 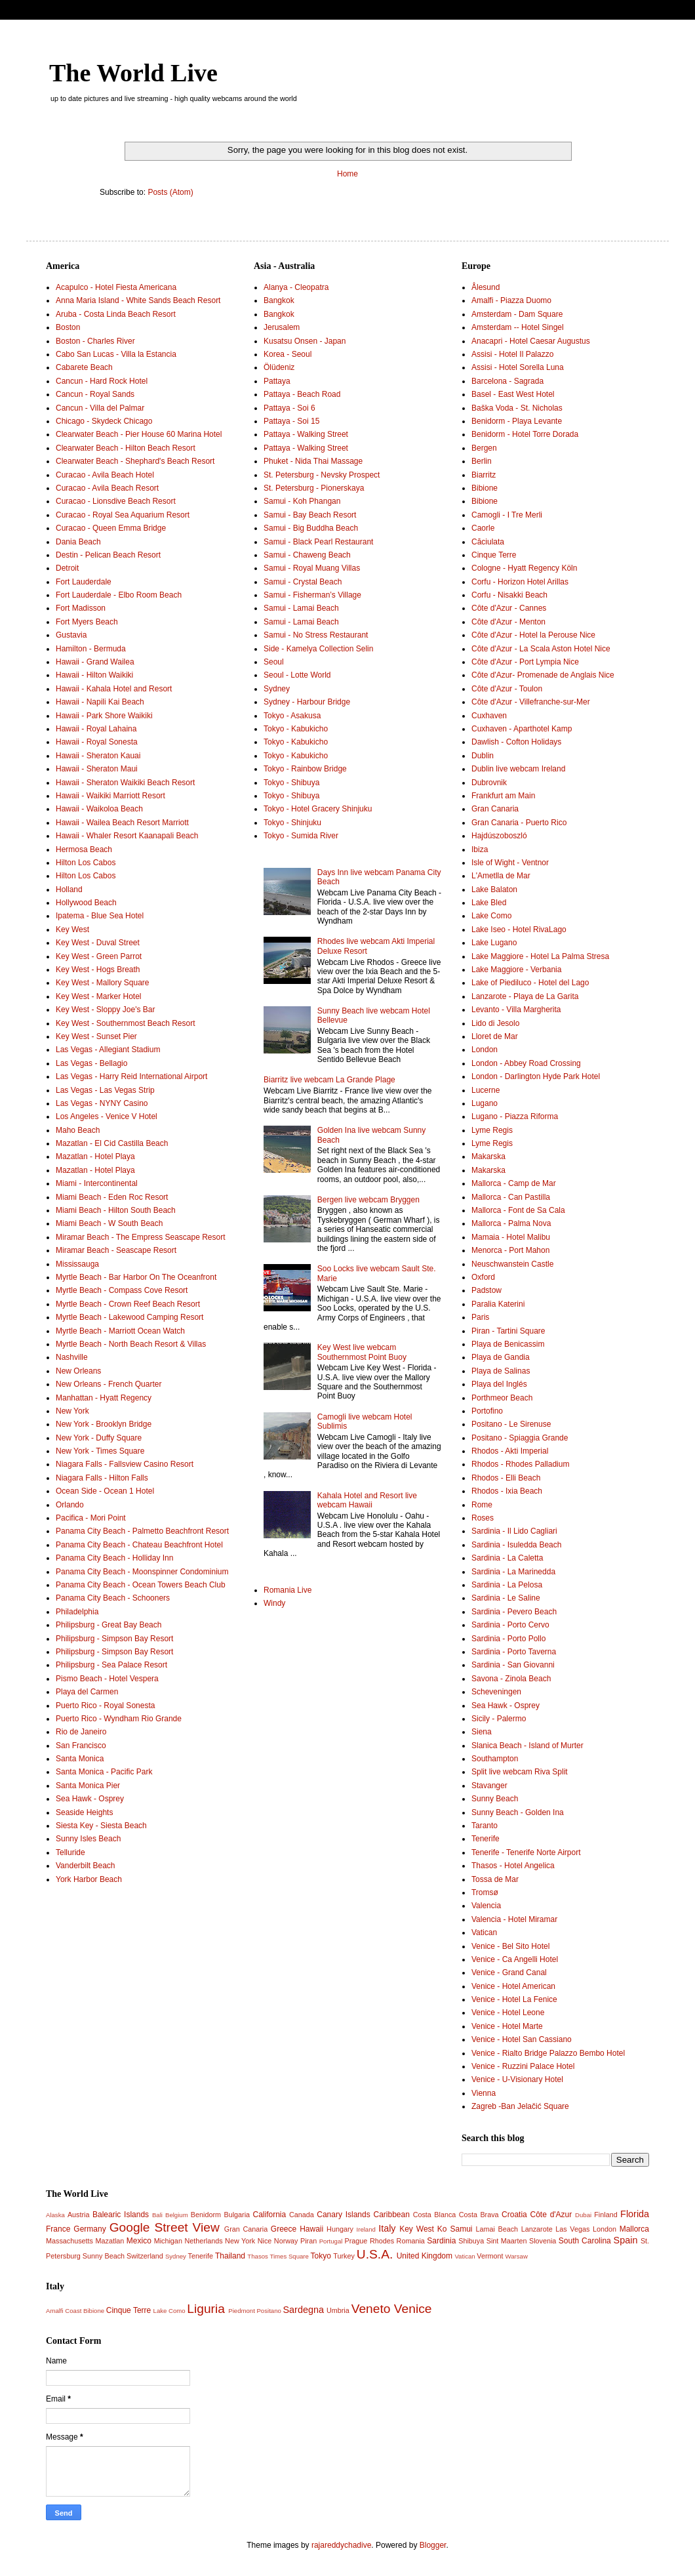 I want to click on Côte d'Azur - Hotel la Perouse Nice, so click(x=533, y=635).